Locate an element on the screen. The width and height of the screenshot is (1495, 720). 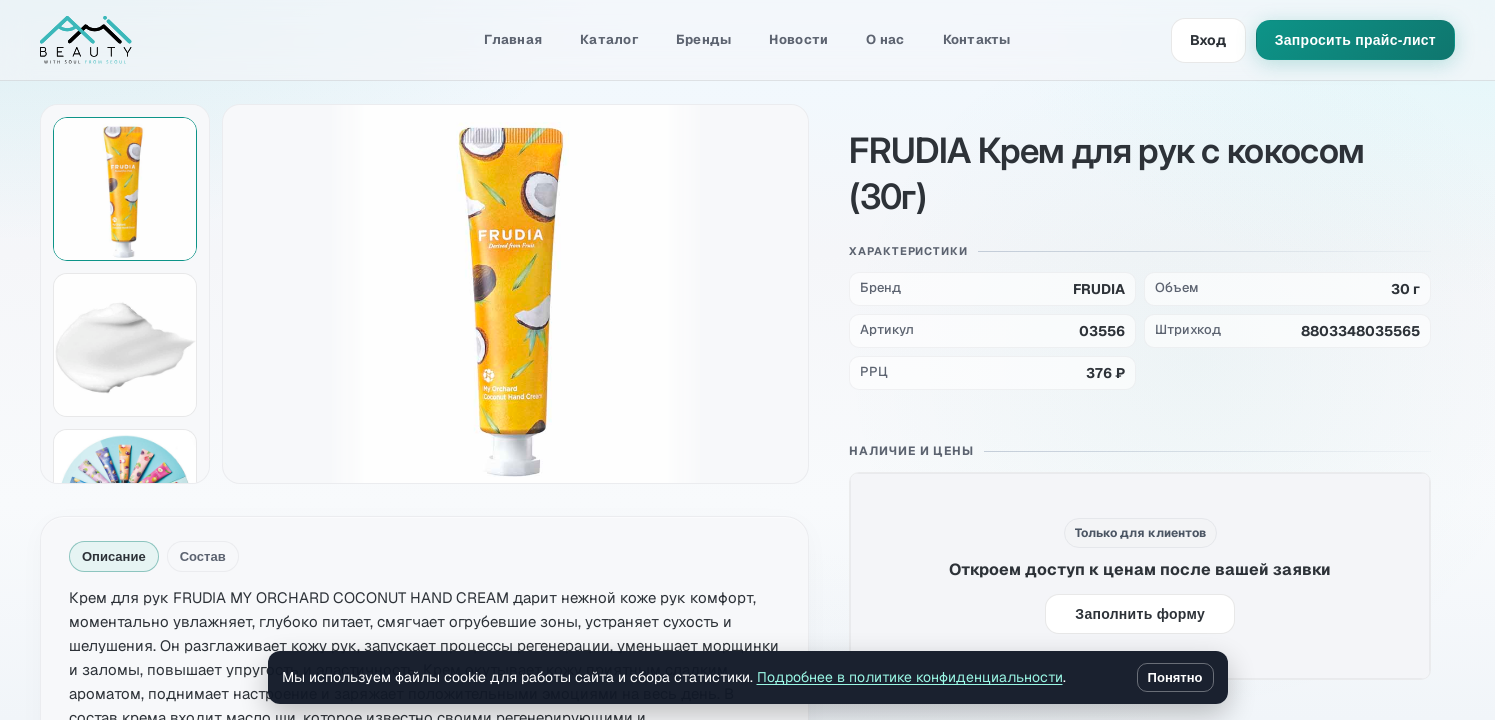
Понятно [Закрыть уведомление о cookie] is located at coordinates (1175, 677).